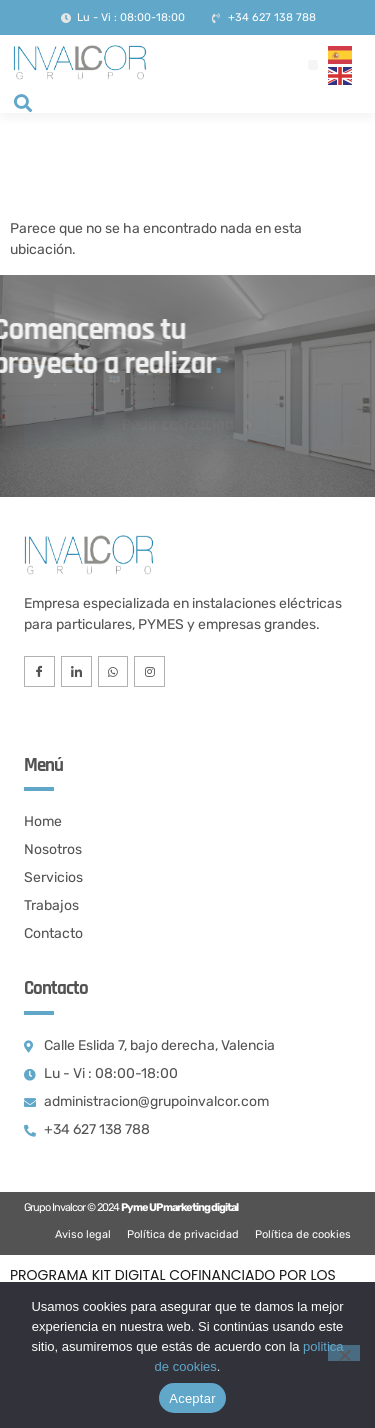 The image size is (375, 1428). What do you see at coordinates (23, 105) in the screenshot?
I see `[navsearch-button]` at bounding box center [23, 105].